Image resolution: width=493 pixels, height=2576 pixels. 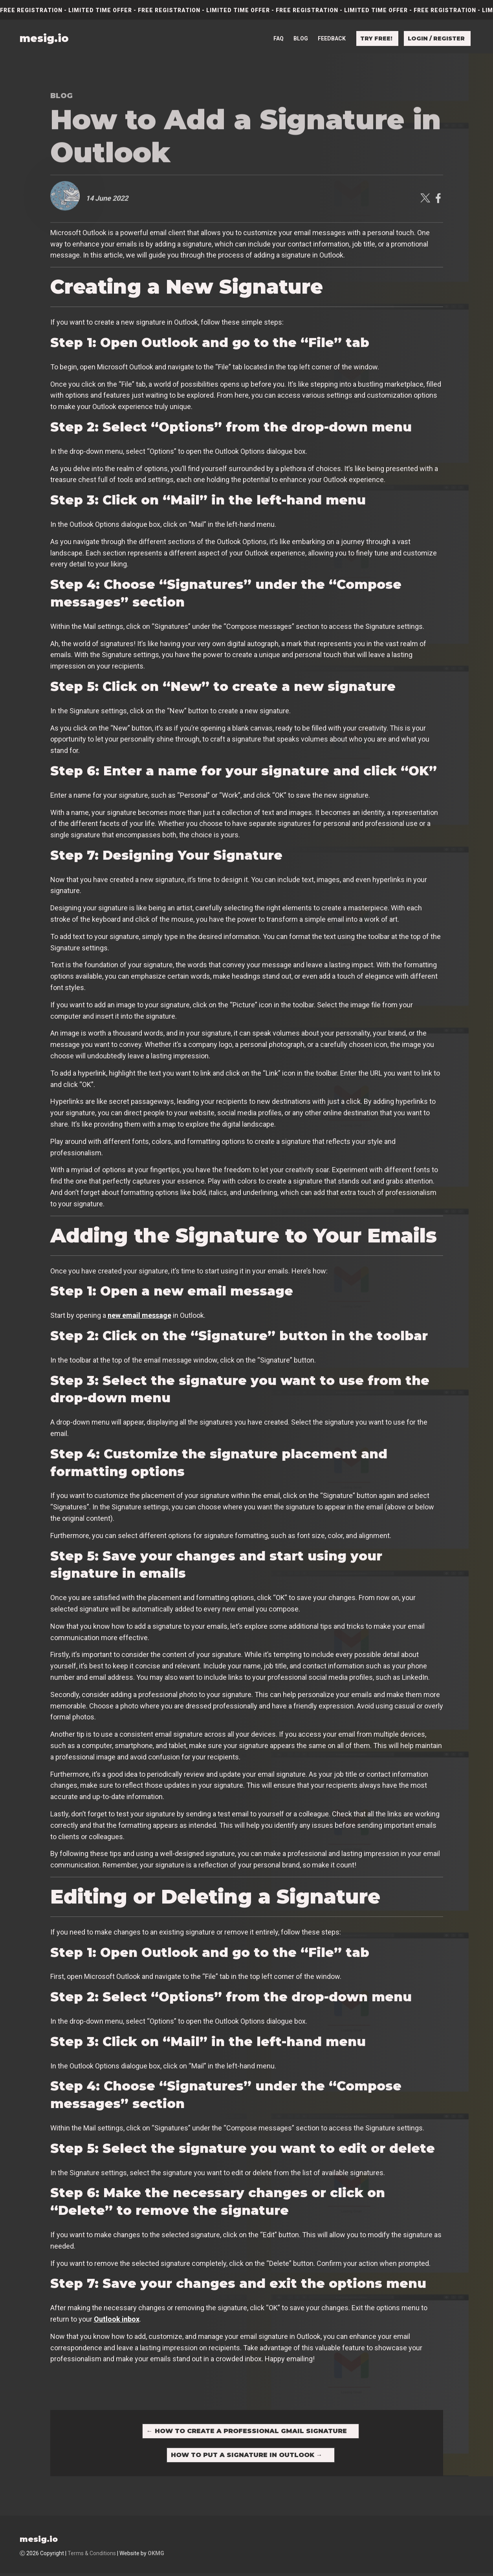 What do you see at coordinates (436, 37) in the screenshot?
I see `Login / Register` at bounding box center [436, 37].